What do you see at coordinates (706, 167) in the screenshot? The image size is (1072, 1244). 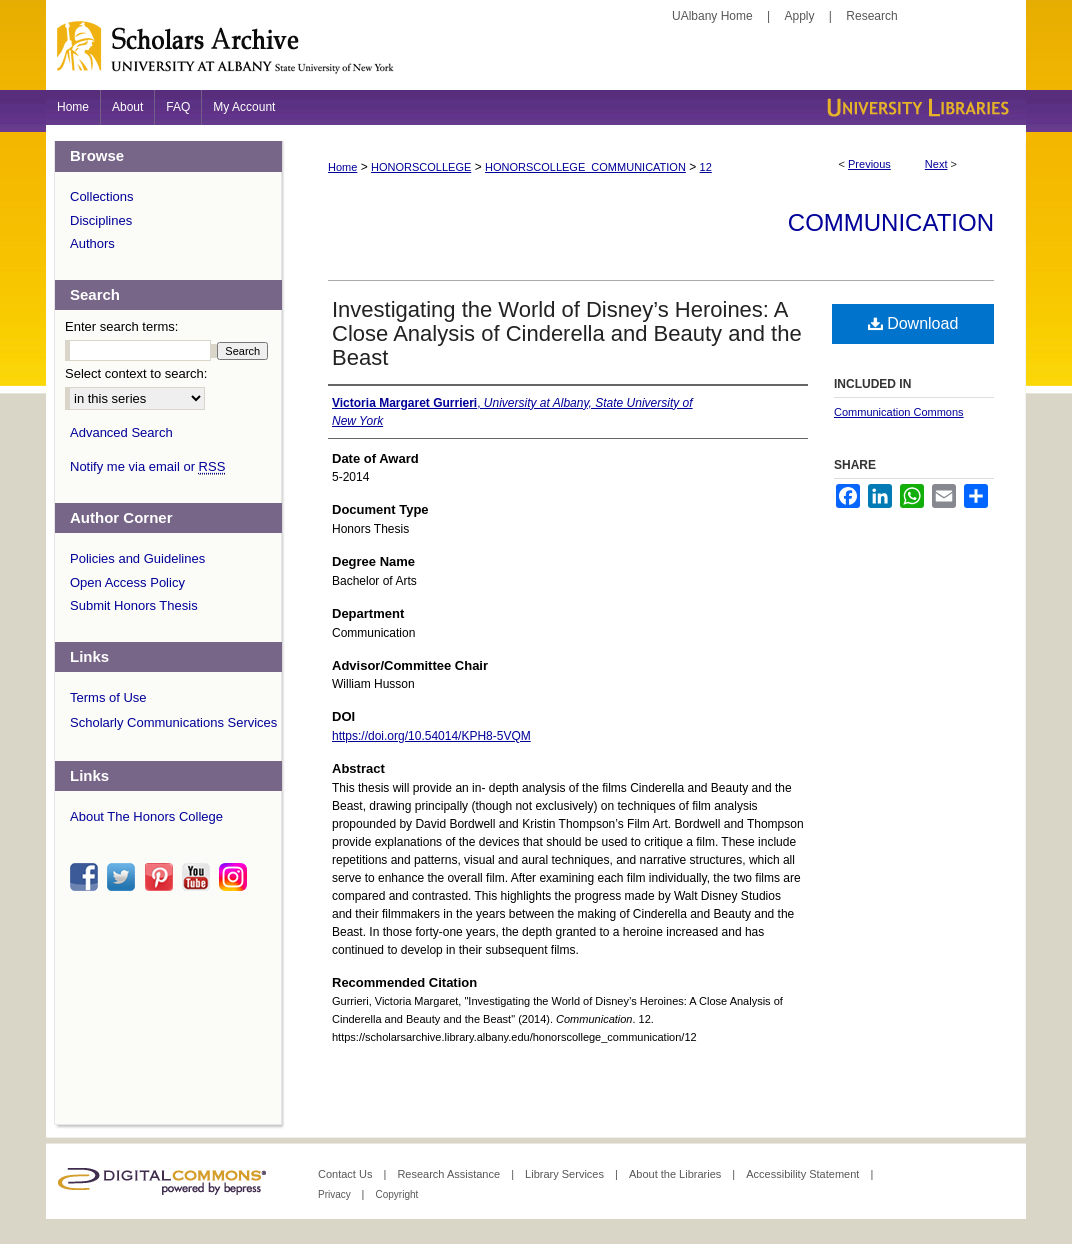 I see `12` at bounding box center [706, 167].